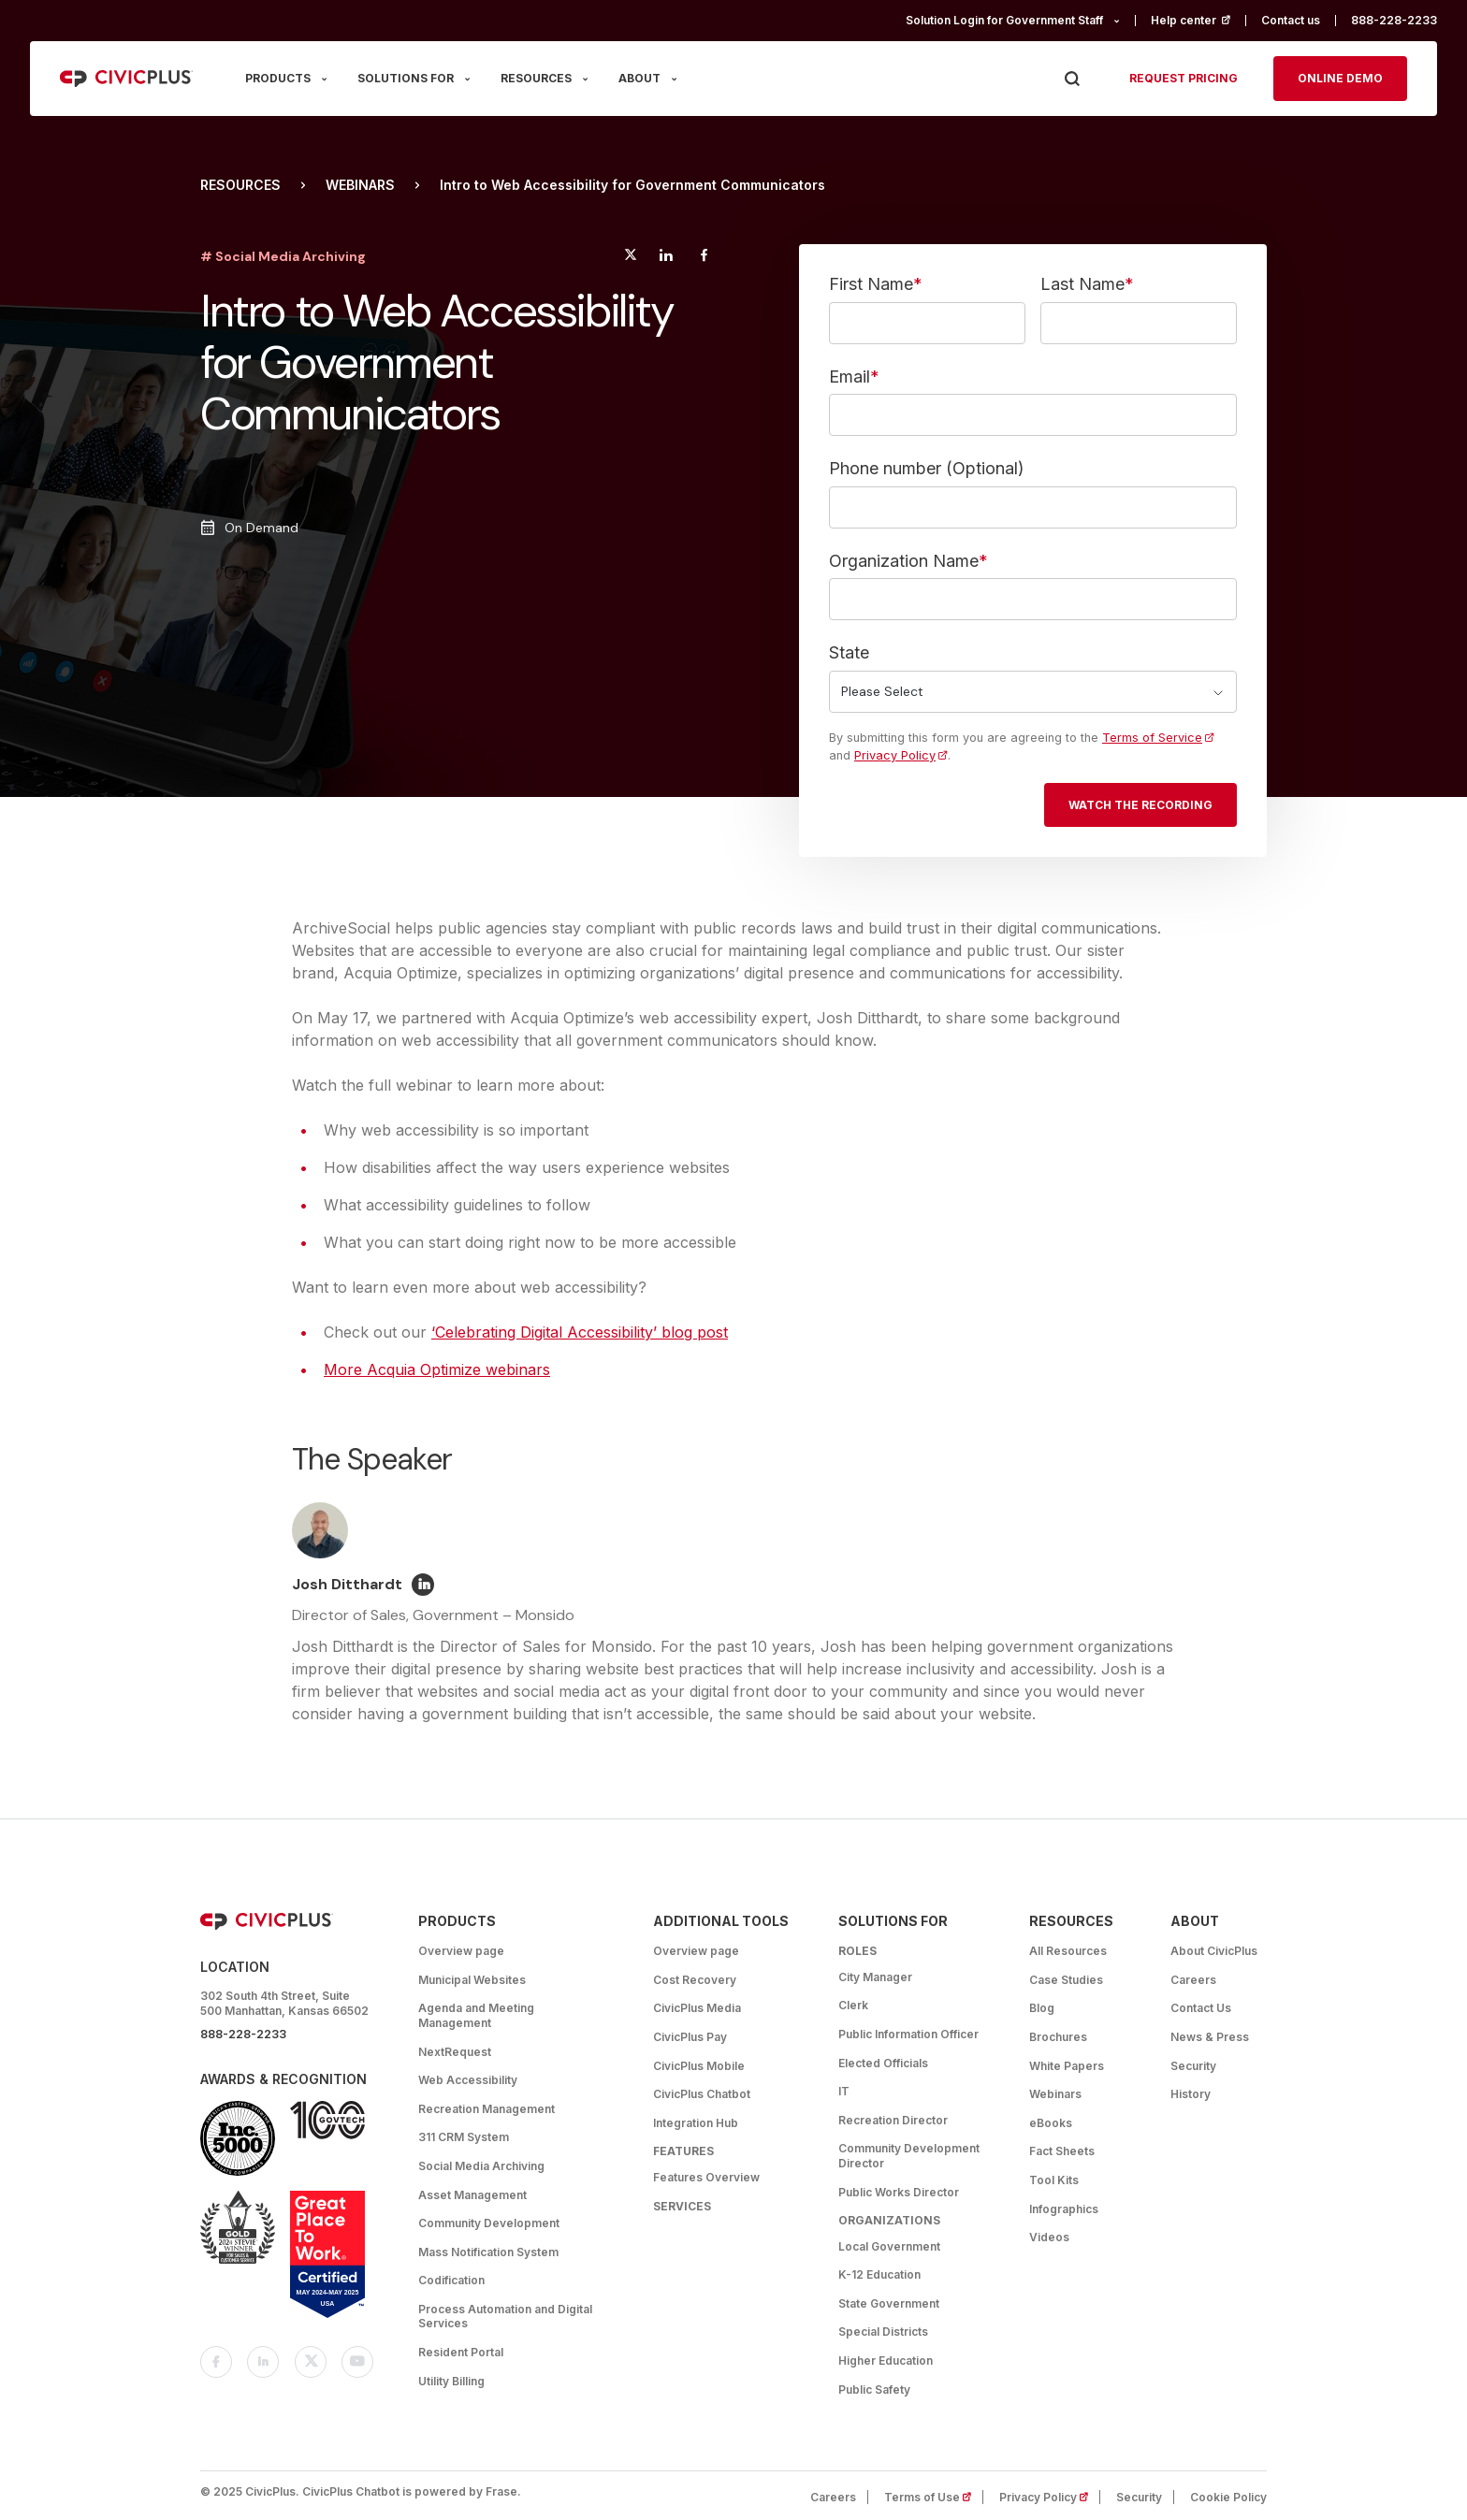 The height and width of the screenshot is (2520, 1467). Describe the element at coordinates (481, 2166) in the screenshot. I see `Social Media Archiving` at that location.